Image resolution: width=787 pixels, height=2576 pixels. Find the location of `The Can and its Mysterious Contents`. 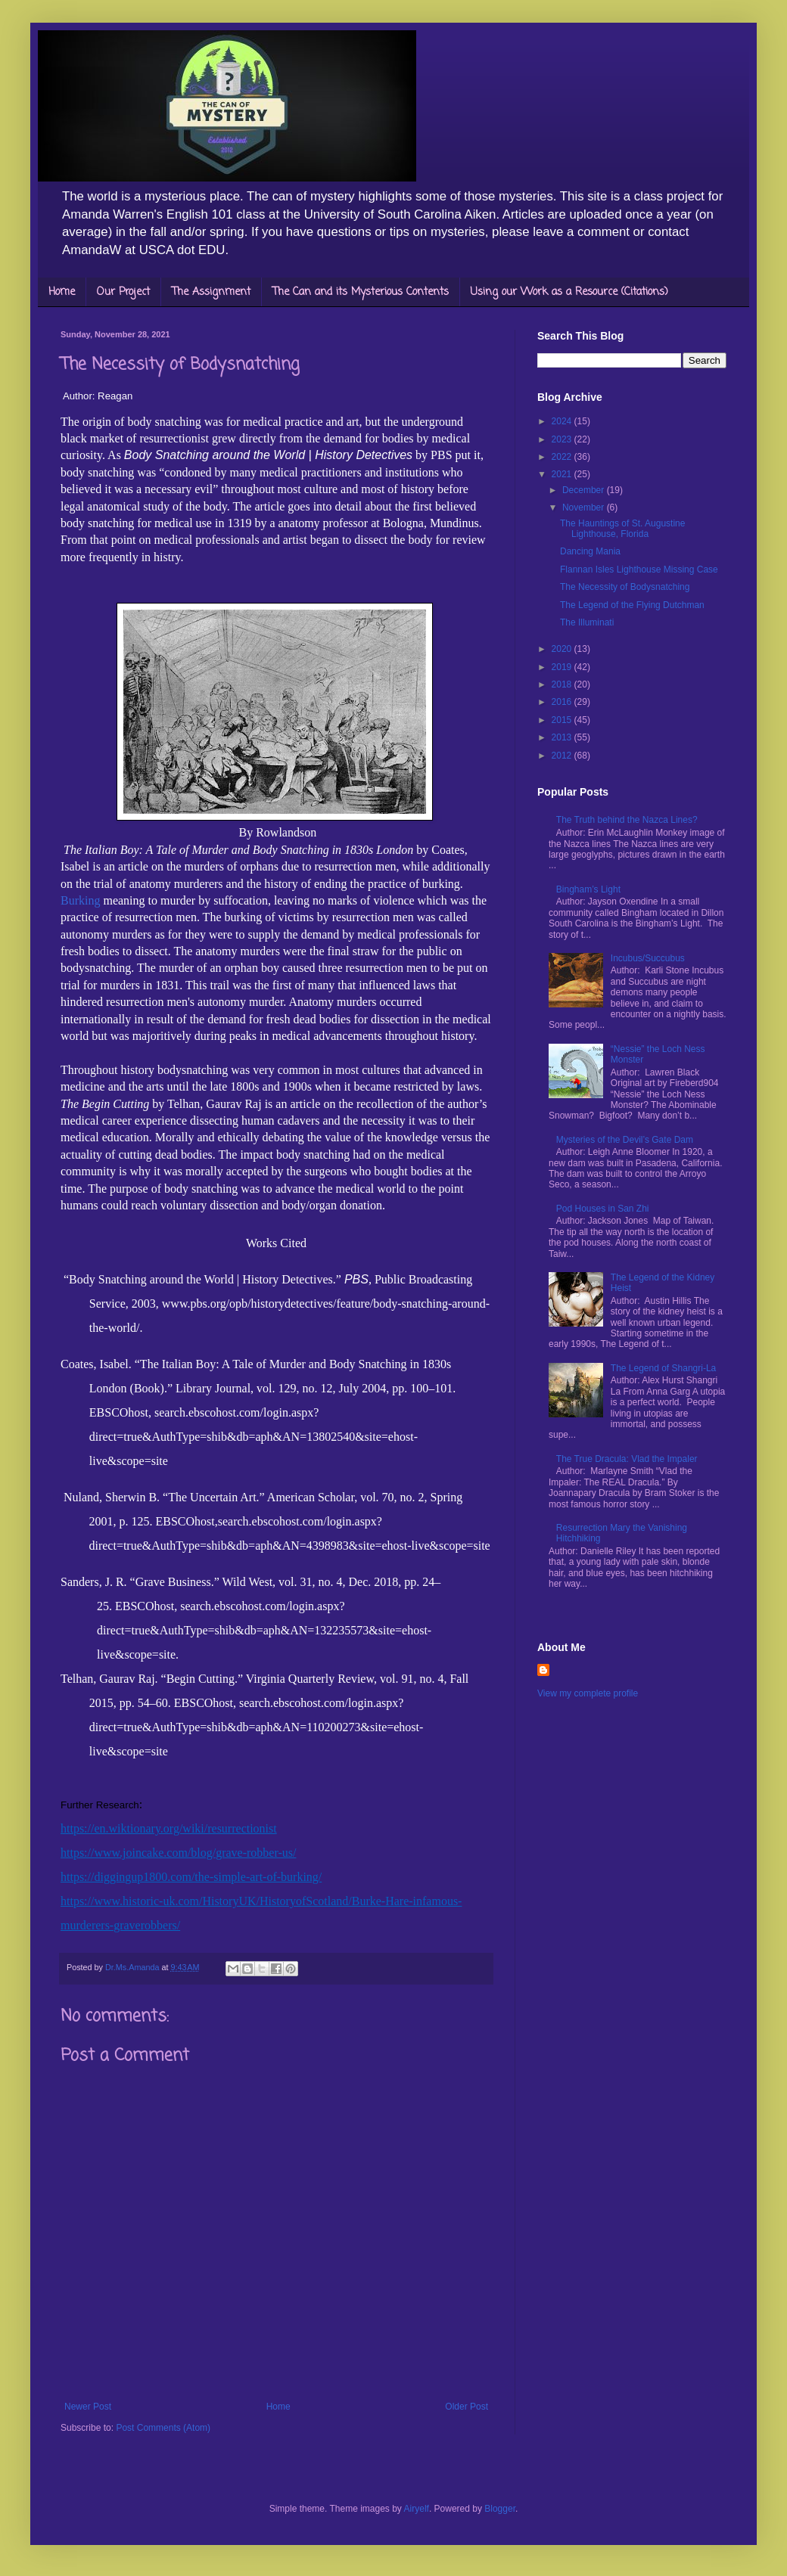

The Can and its Mysterious Contents is located at coordinates (360, 292).